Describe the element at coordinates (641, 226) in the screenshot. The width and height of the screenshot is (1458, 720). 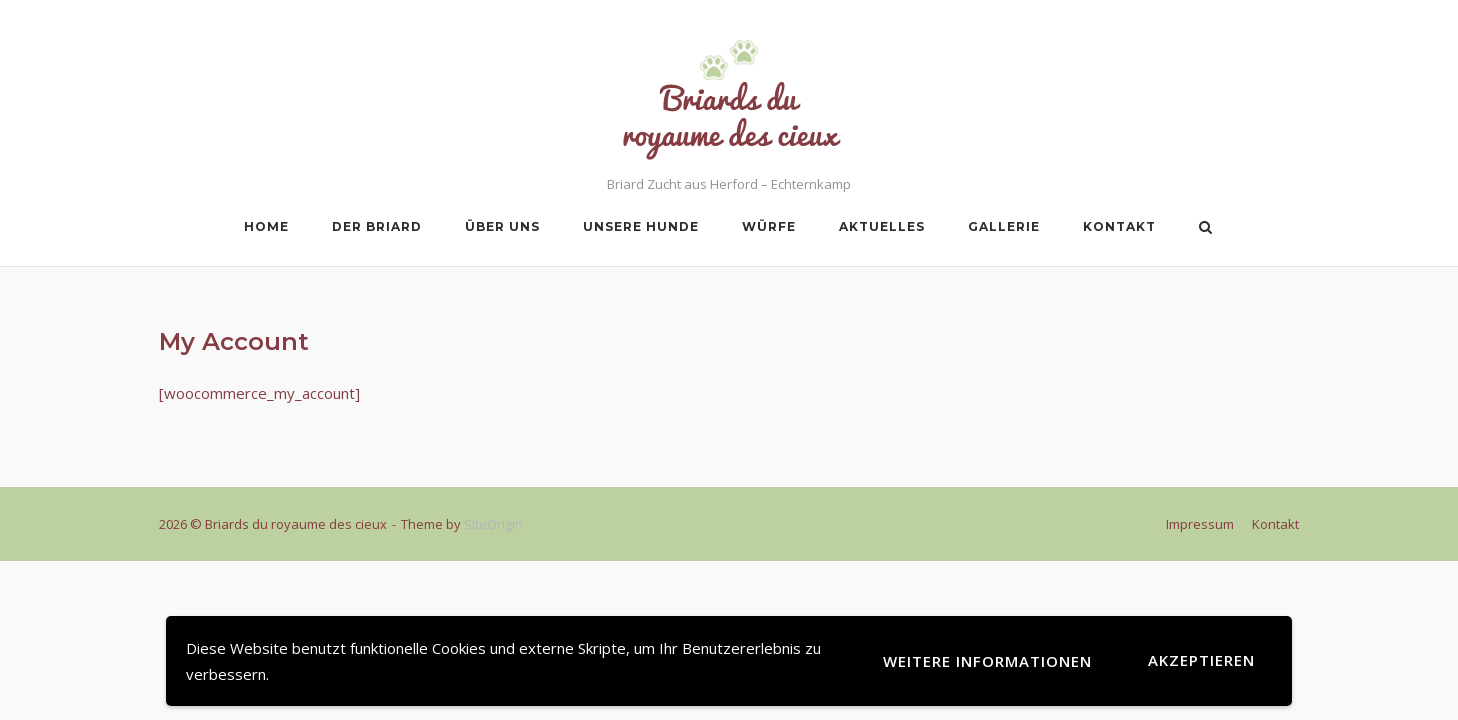
I see `Unsere Hunde` at that location.